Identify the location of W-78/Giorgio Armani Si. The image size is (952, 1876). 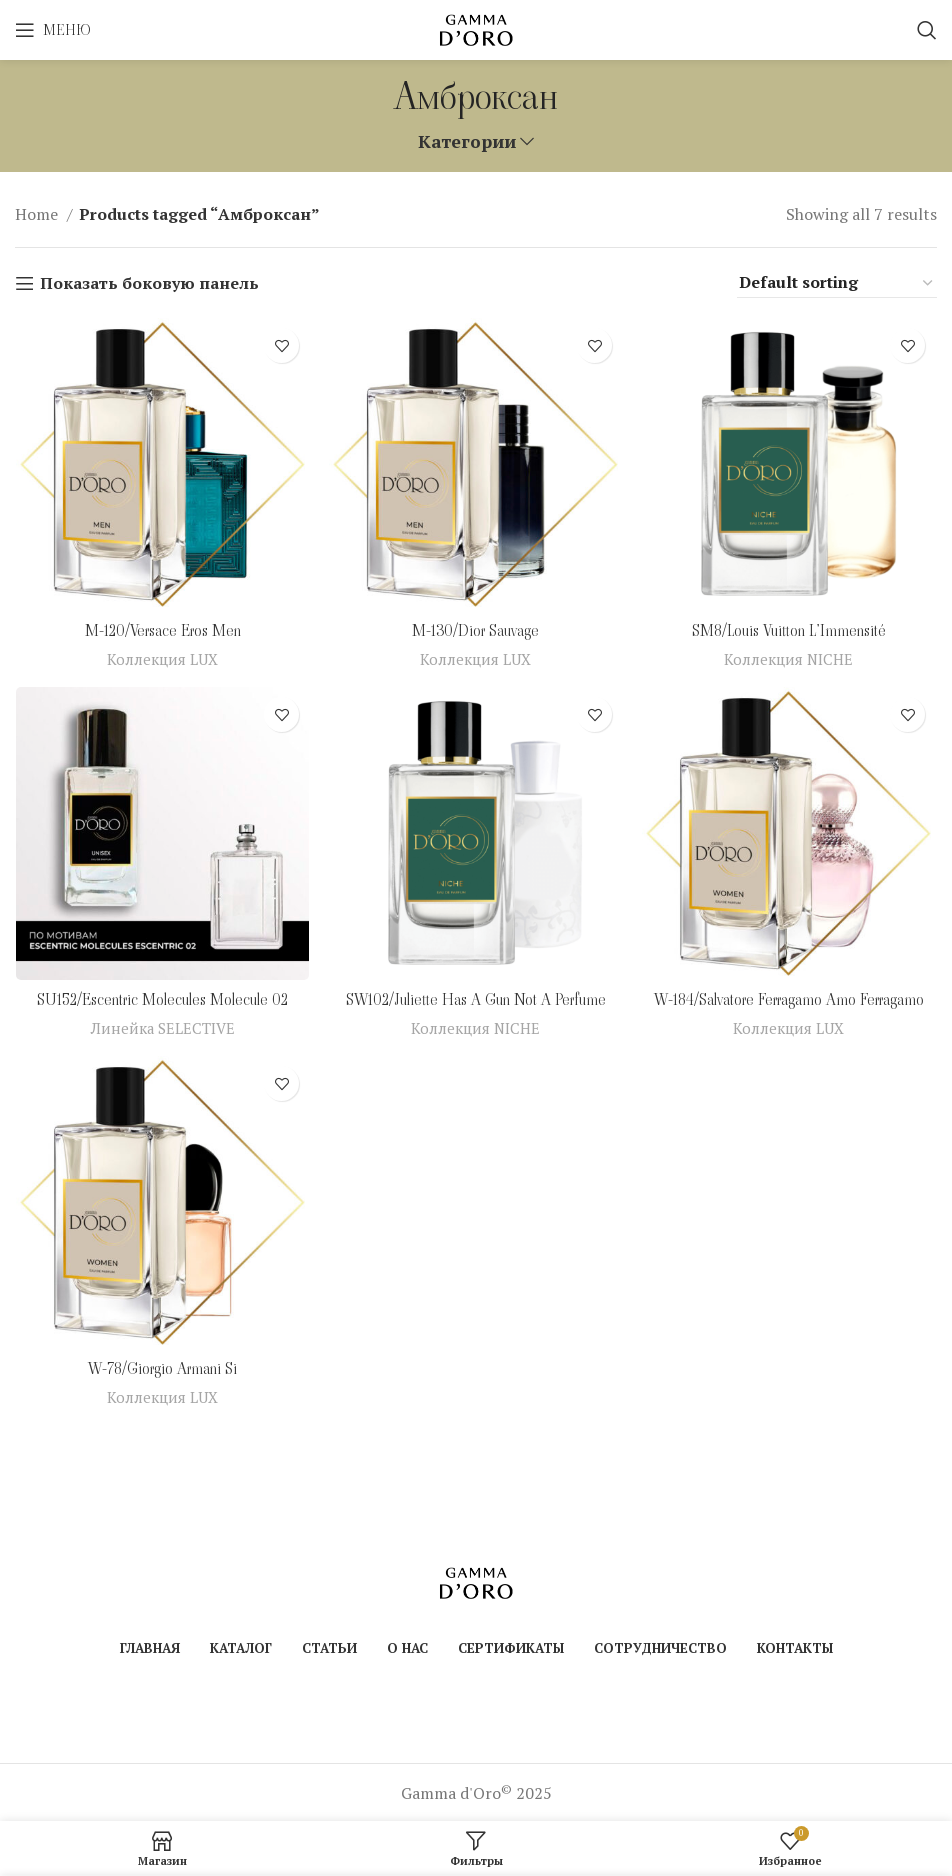
(162, 1370).